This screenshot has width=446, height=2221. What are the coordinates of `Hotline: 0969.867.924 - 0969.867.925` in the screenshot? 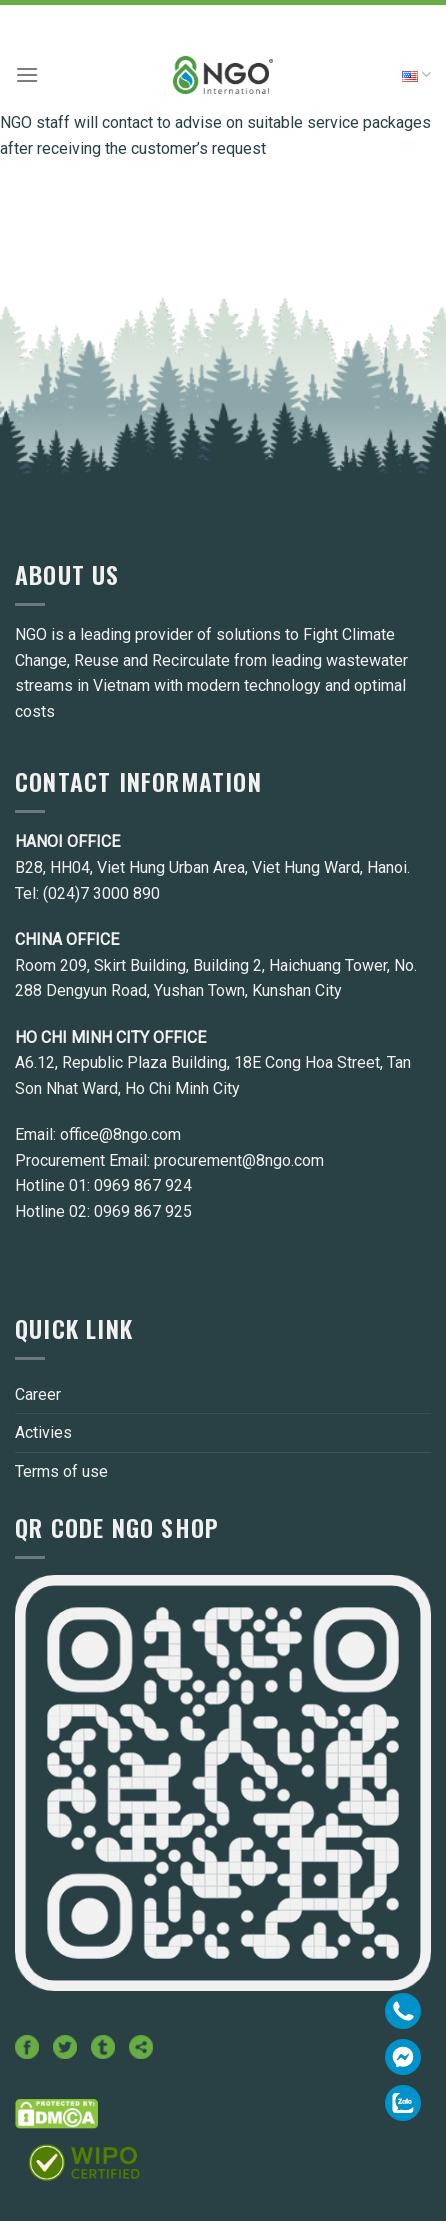 It's located at (223, 17).